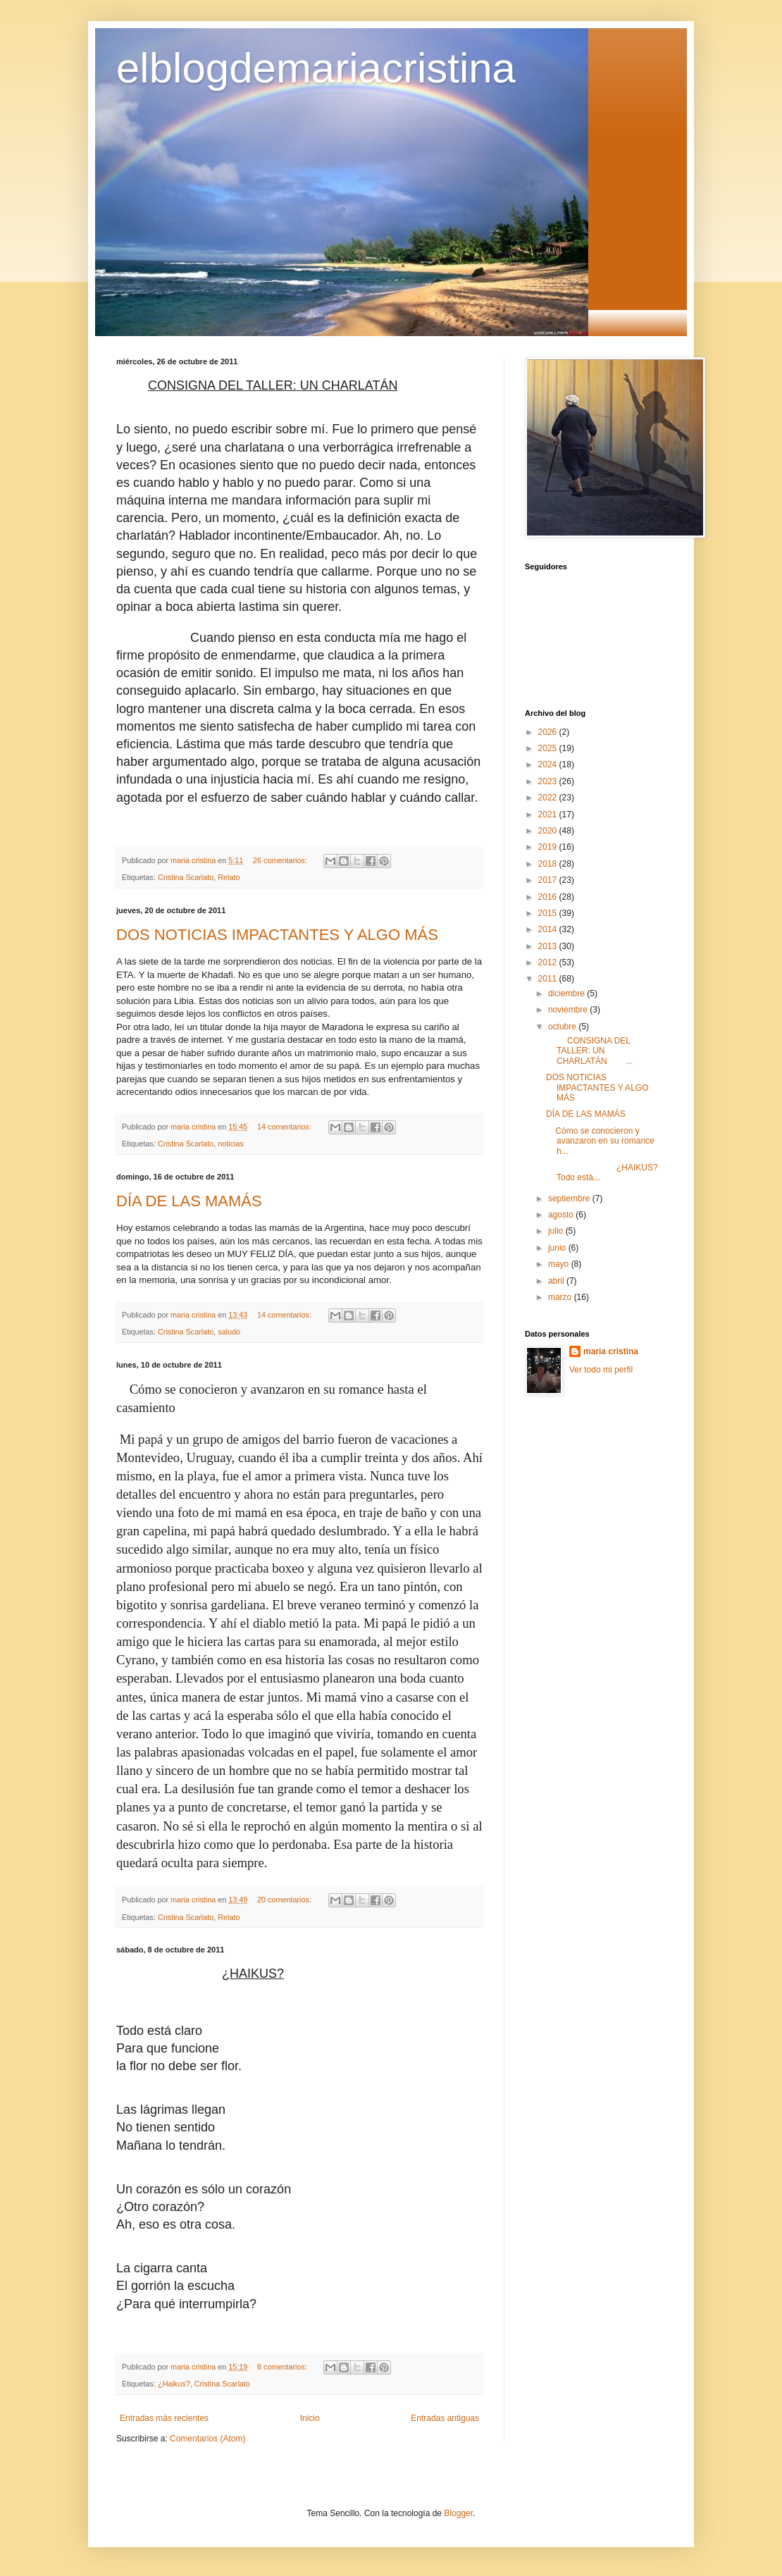 The height and width of the screenshot is (2576, 782). I want to click on Cristina Scarlato, so click(185, 877).